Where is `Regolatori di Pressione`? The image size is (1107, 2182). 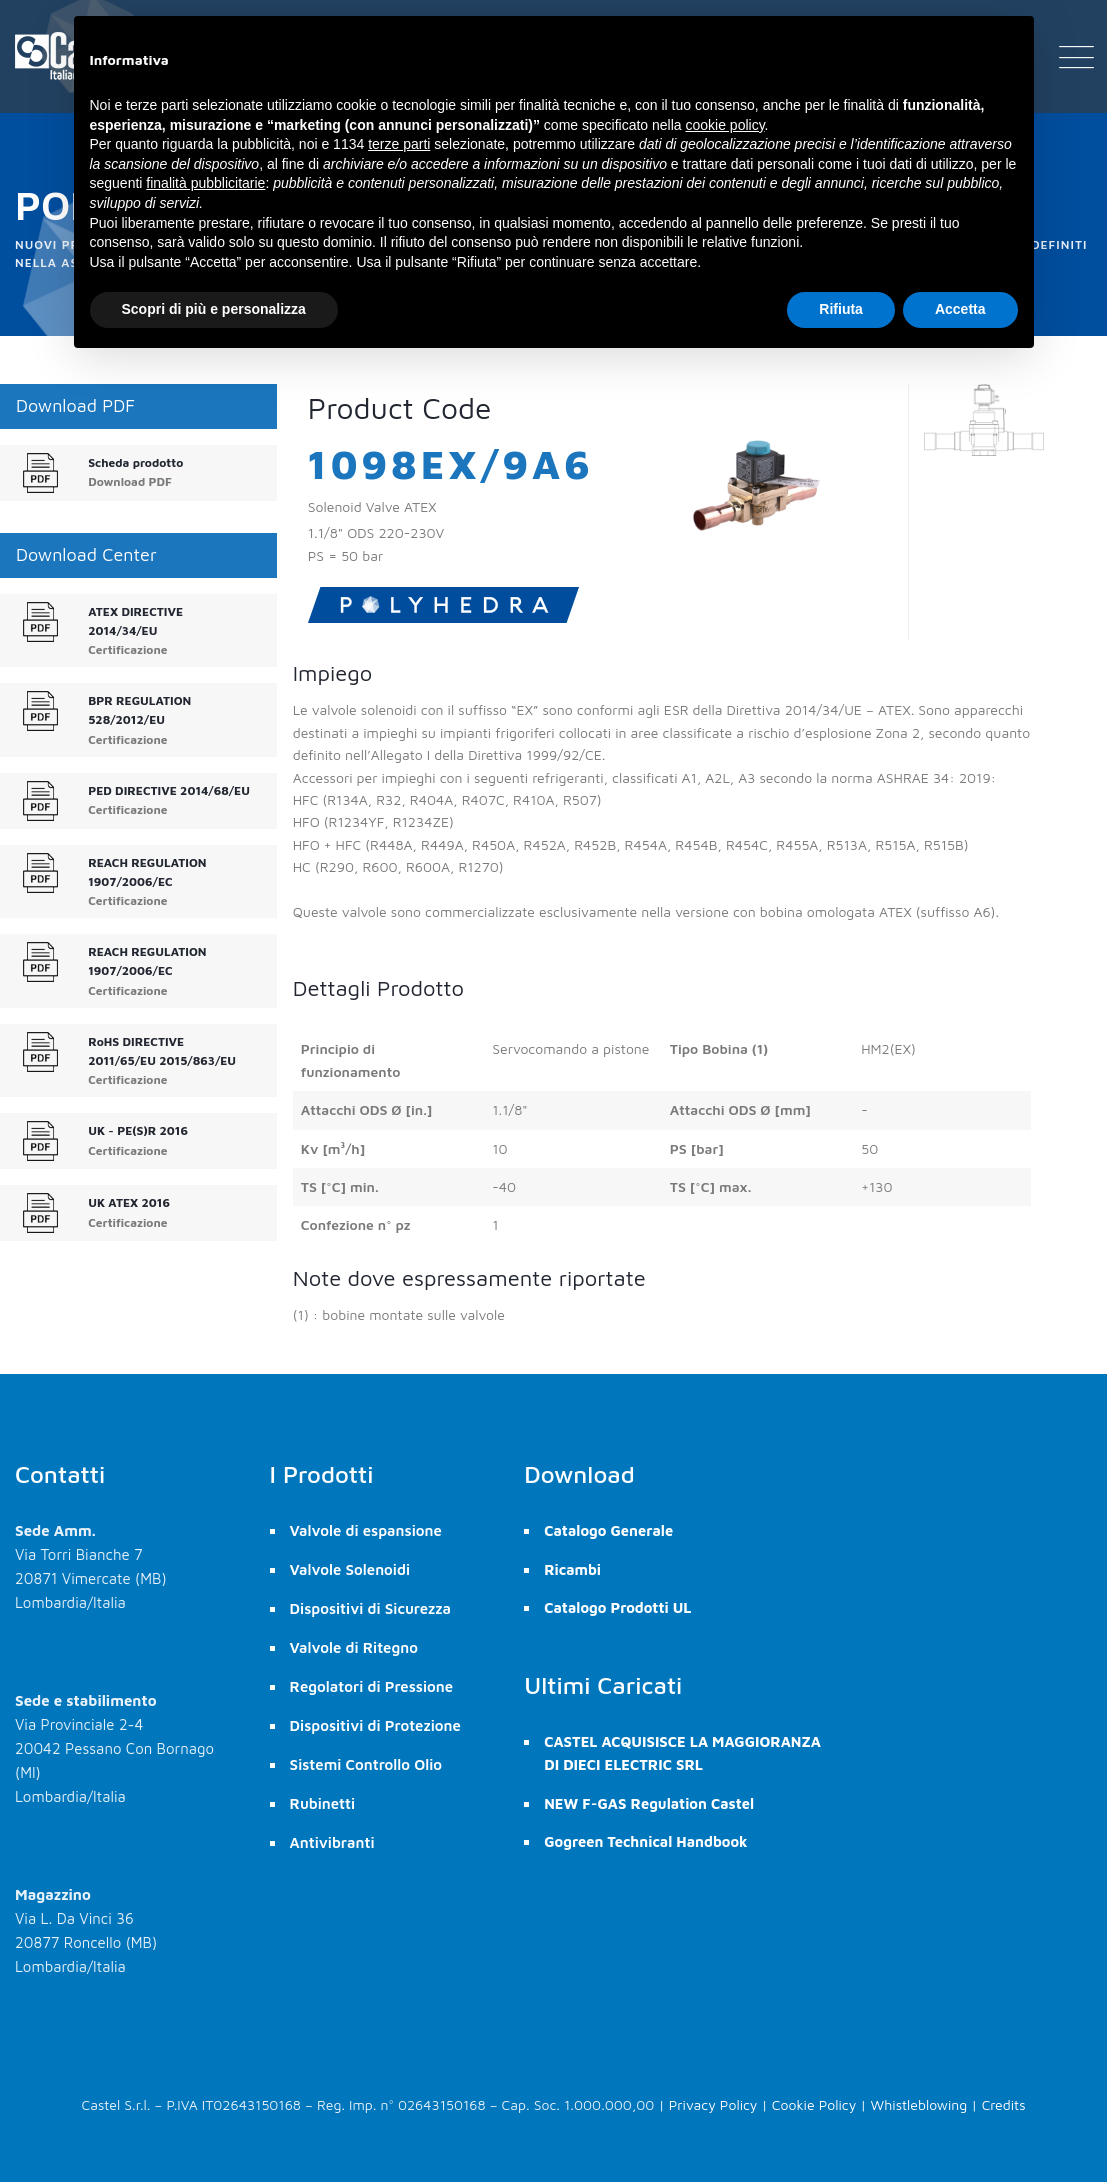 Regolatori di Pressione is located at coordinates (372, 1686).